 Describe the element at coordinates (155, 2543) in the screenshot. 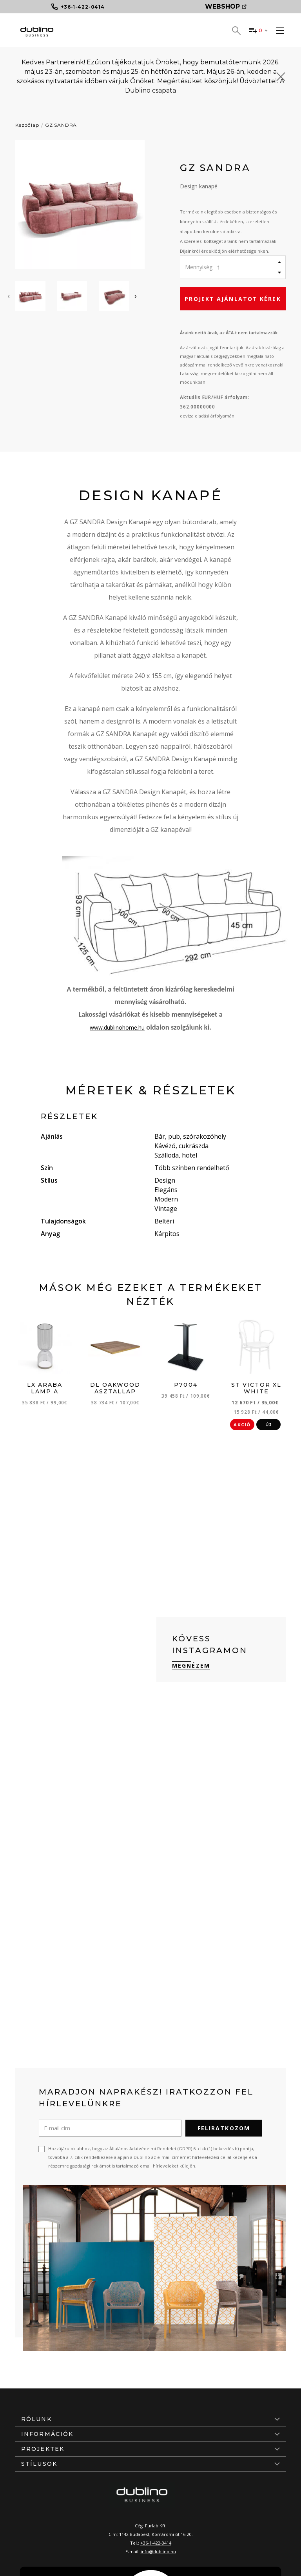

I see `+36-1-422-0414` at that location.